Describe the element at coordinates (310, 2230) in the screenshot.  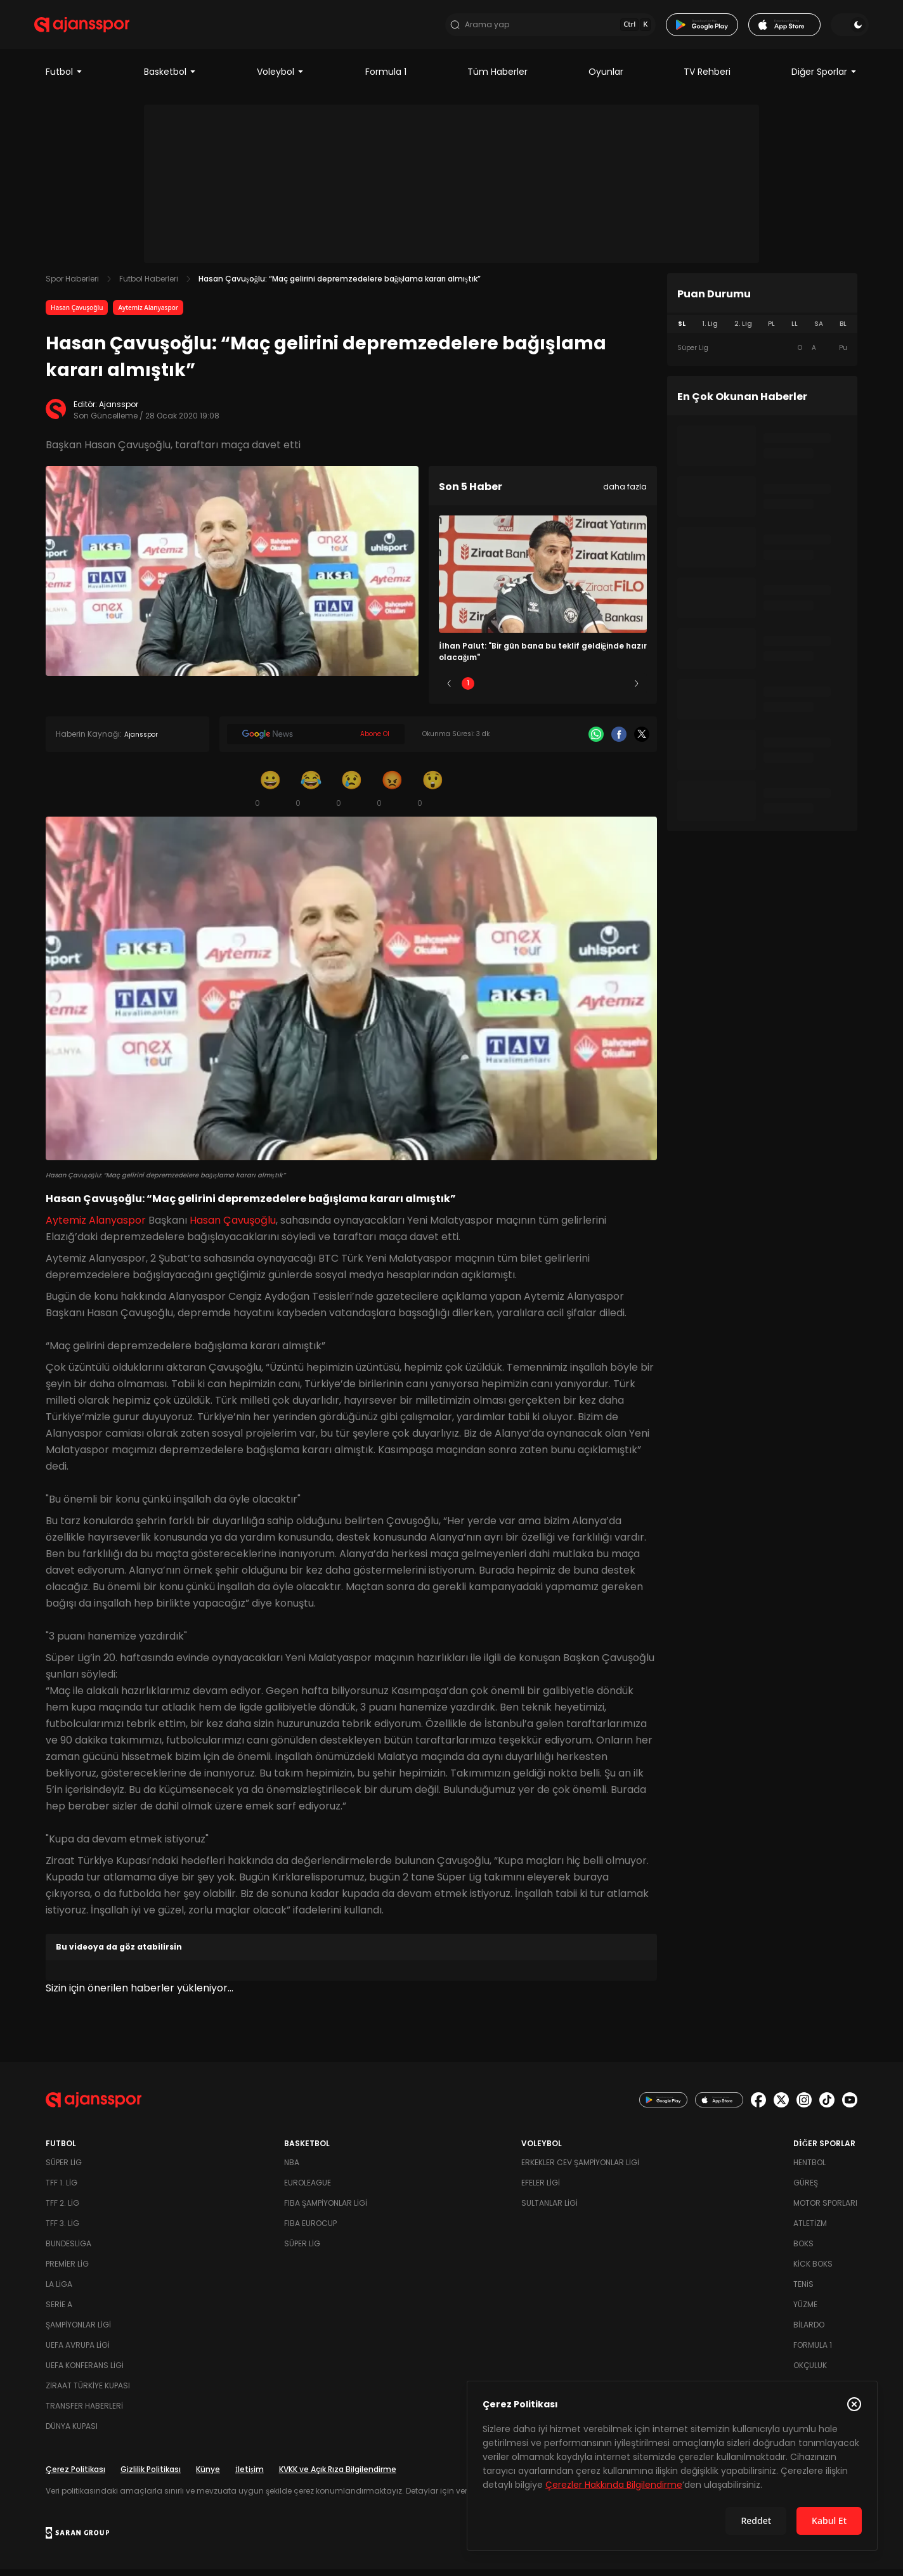
I see `FIBA Eurocup` at that location.